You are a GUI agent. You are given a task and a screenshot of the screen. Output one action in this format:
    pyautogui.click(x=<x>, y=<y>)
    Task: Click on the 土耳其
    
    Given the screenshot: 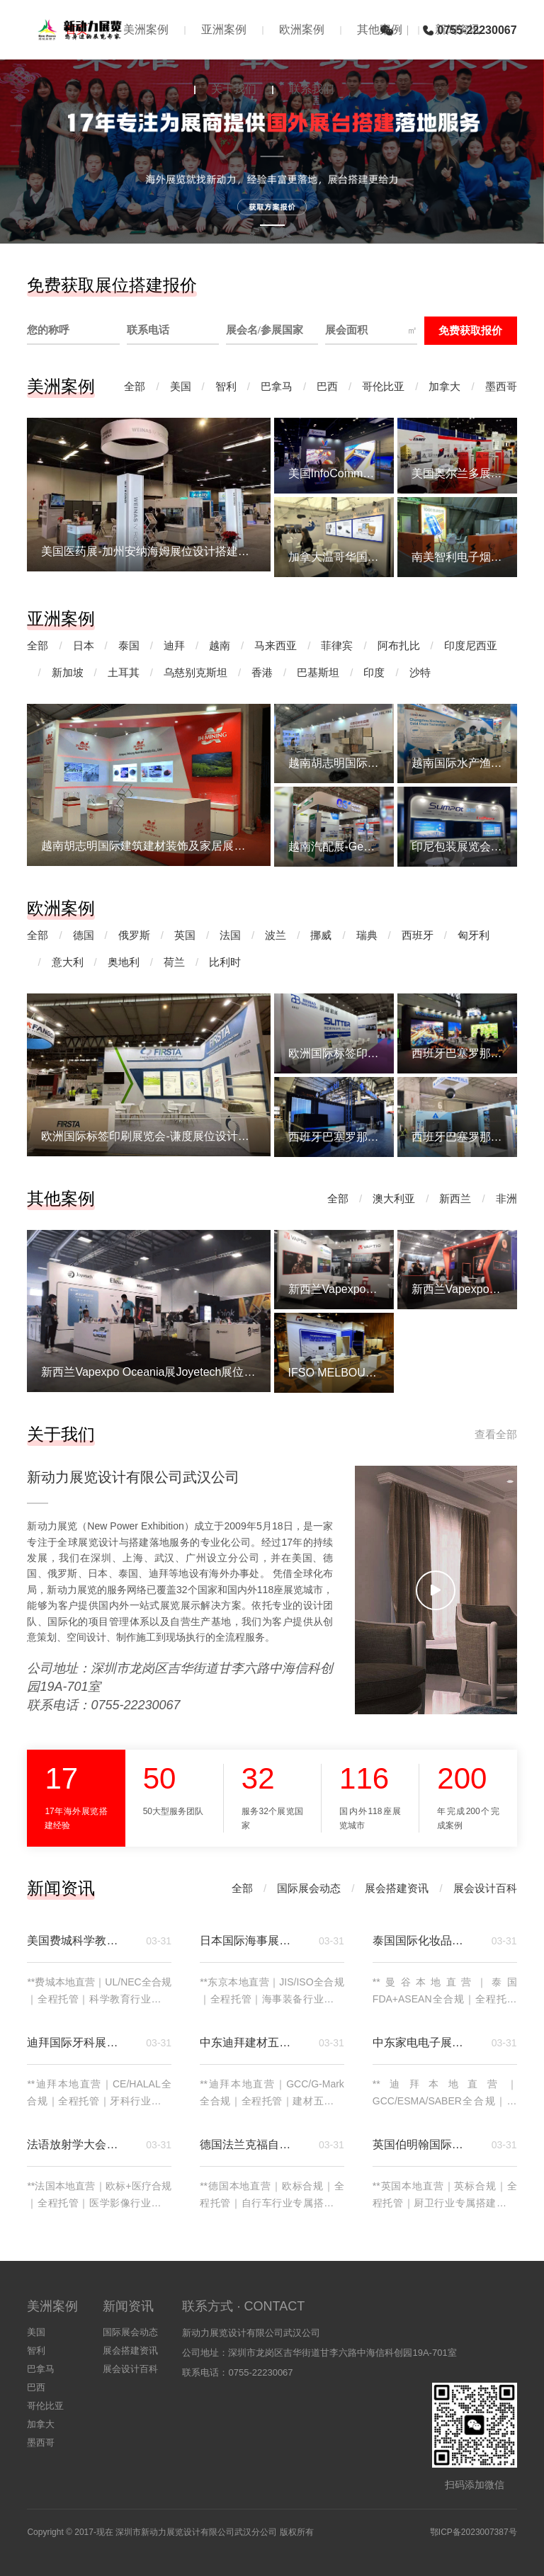 What is the action you would take?
    pyautogui.click(x=124, y=672)
    